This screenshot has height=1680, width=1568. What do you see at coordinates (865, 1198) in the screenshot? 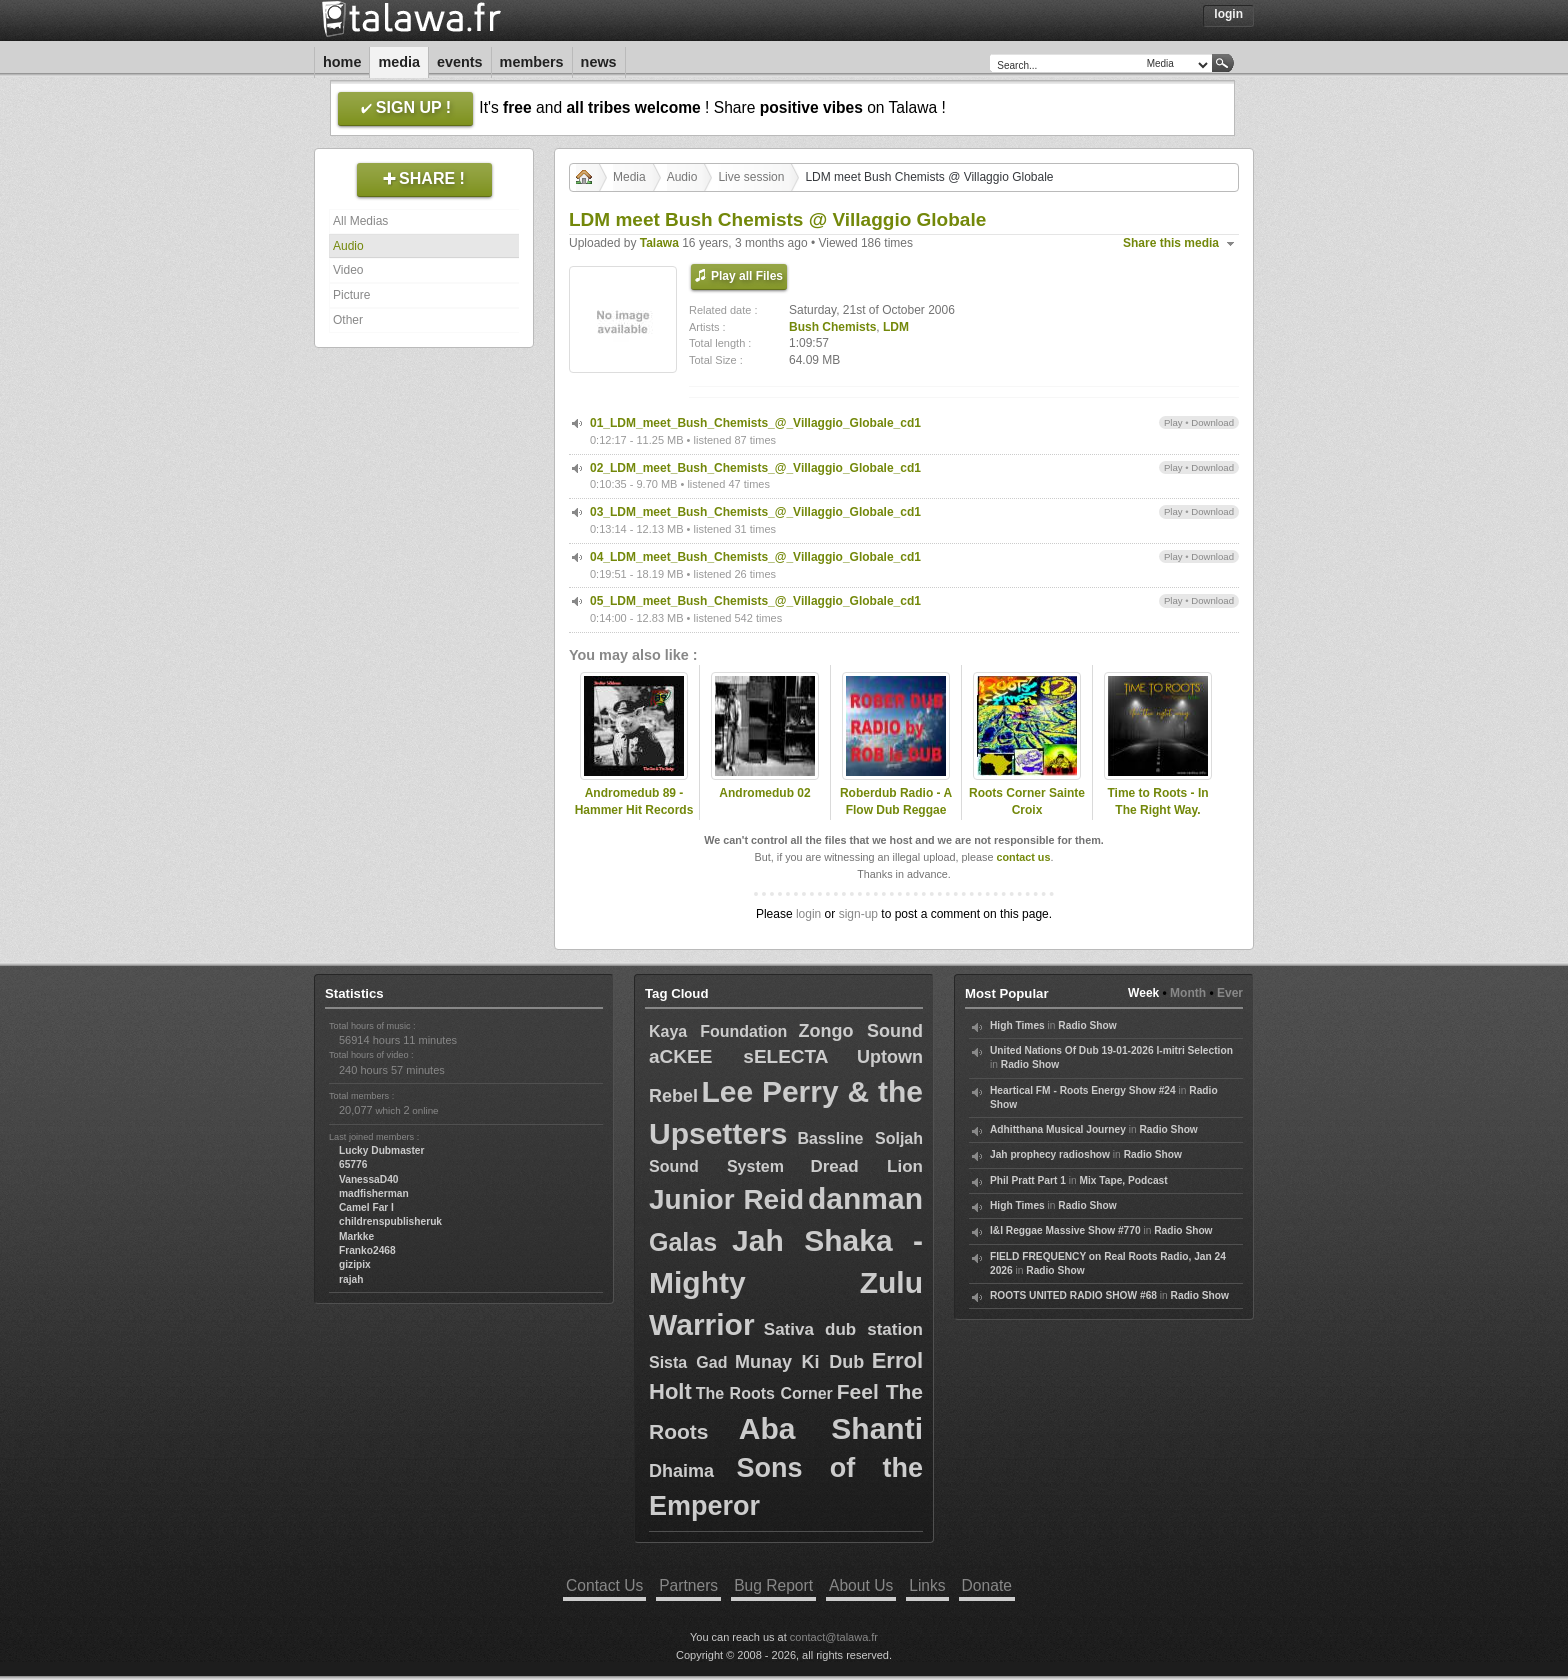
I see `danman` at bounding box center [865, 1198].